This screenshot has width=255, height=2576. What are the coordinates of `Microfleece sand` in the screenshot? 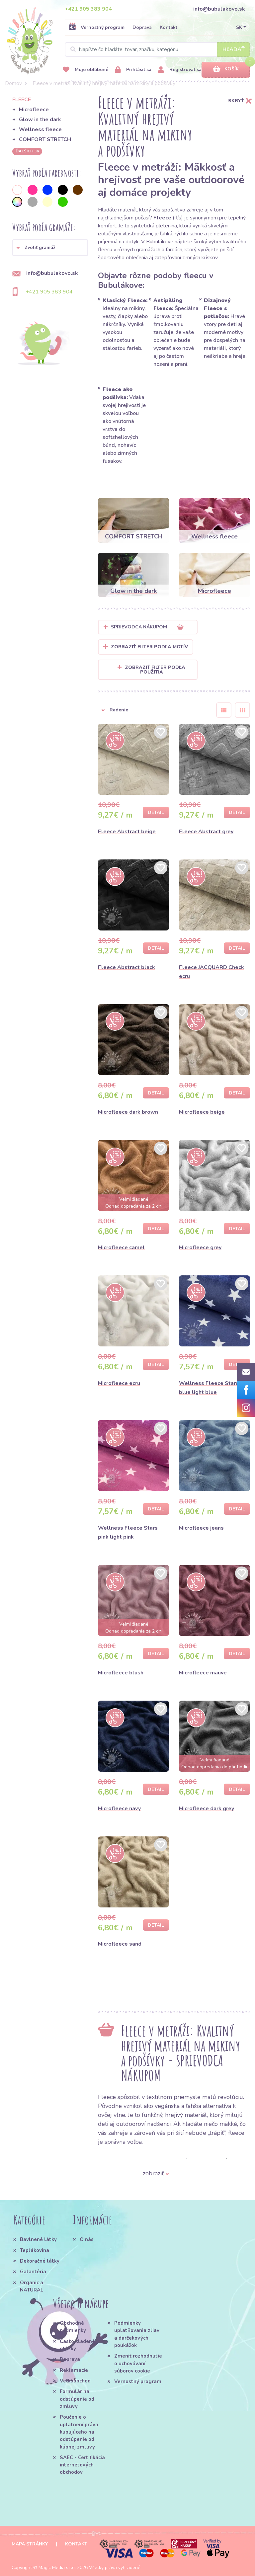 It's located at (119, 1944).